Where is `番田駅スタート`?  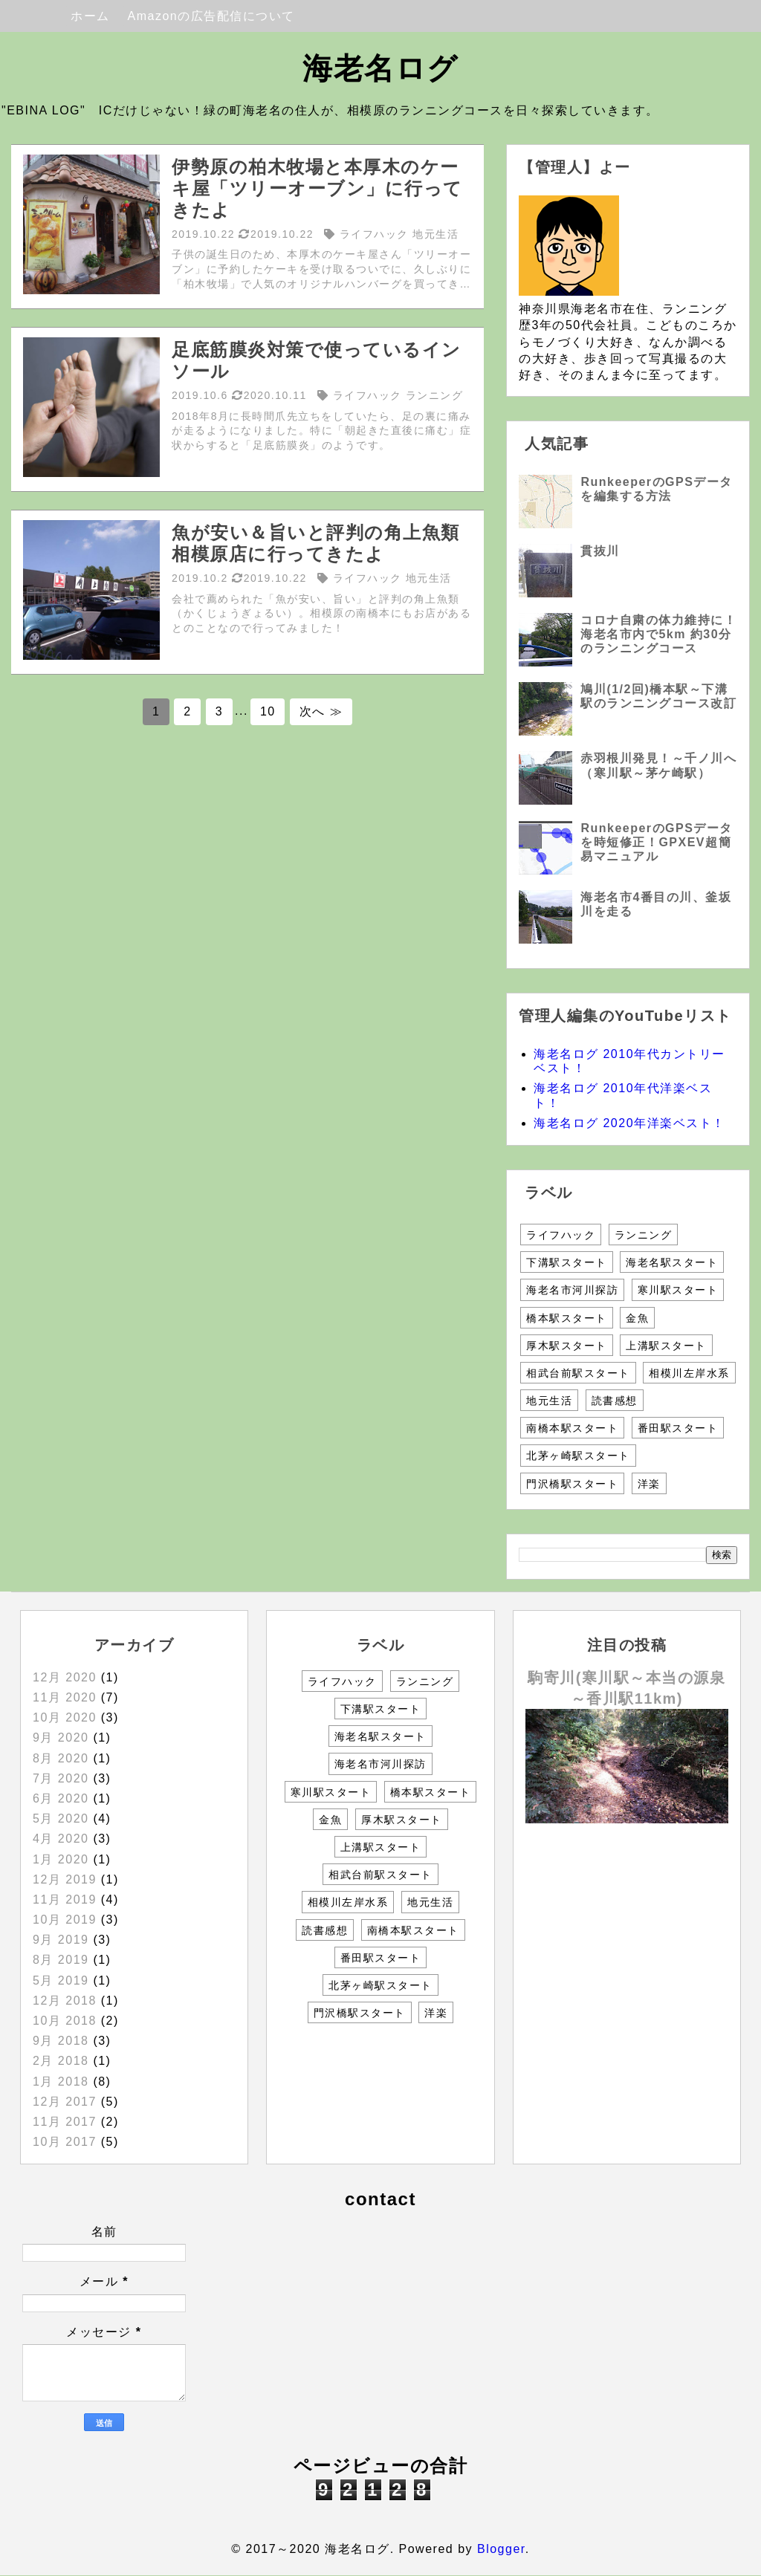
番田駅スタート is located at coordinates (678, 1428).